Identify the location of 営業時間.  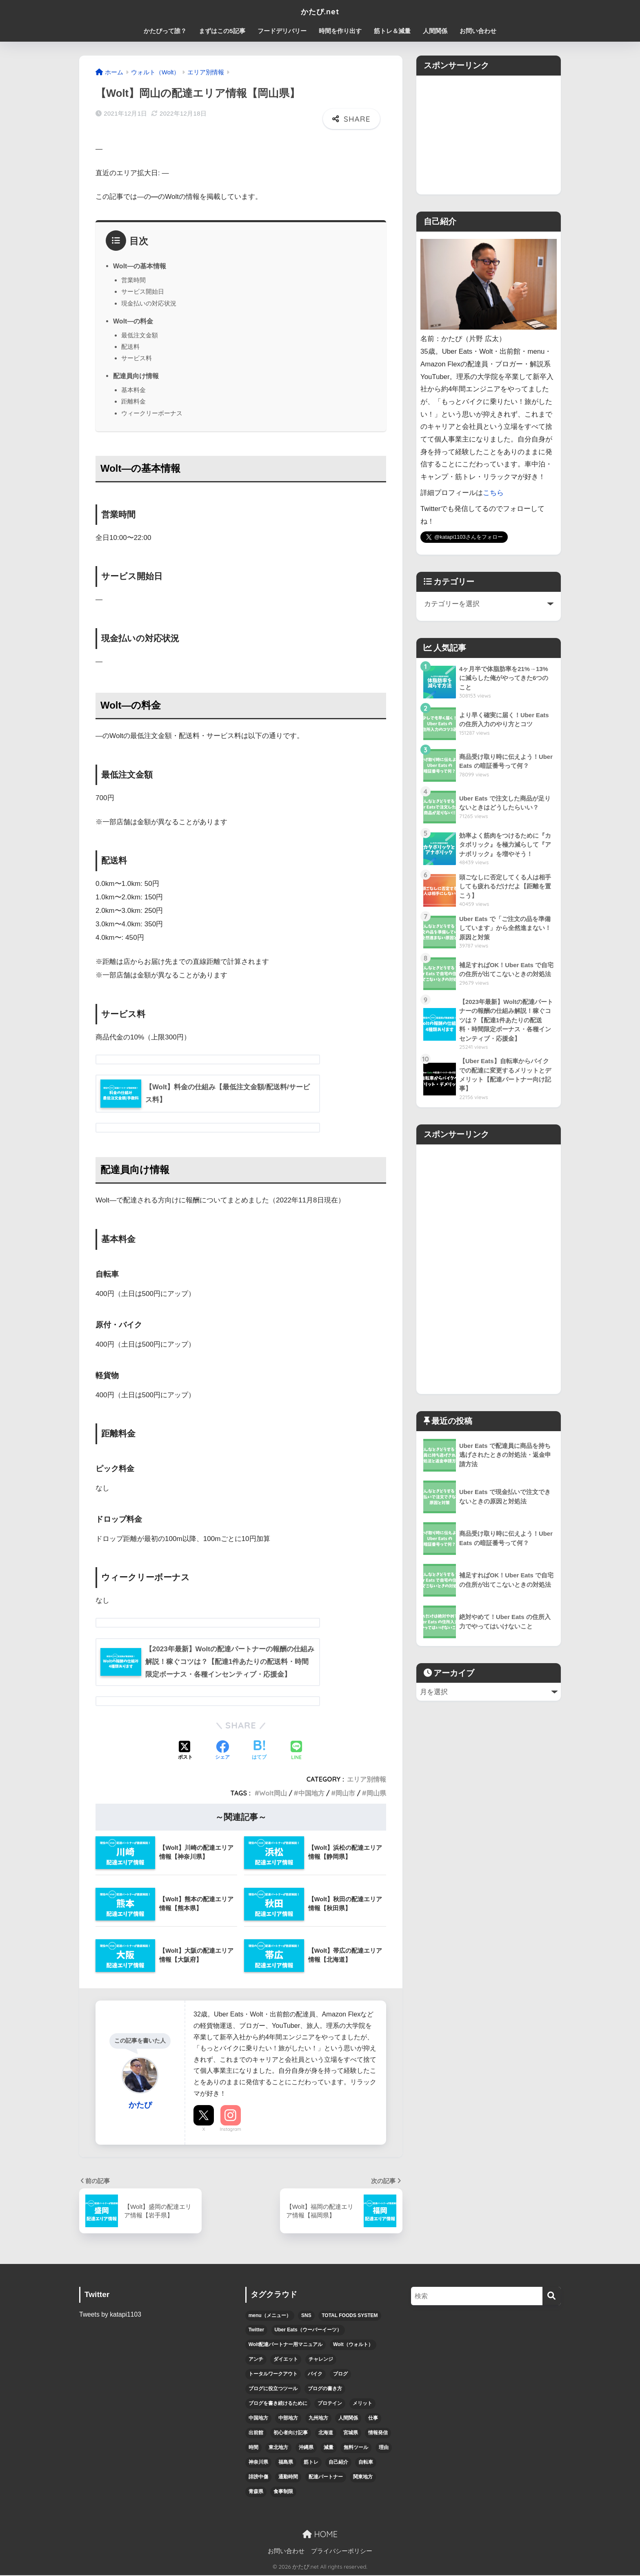
(133, 280).